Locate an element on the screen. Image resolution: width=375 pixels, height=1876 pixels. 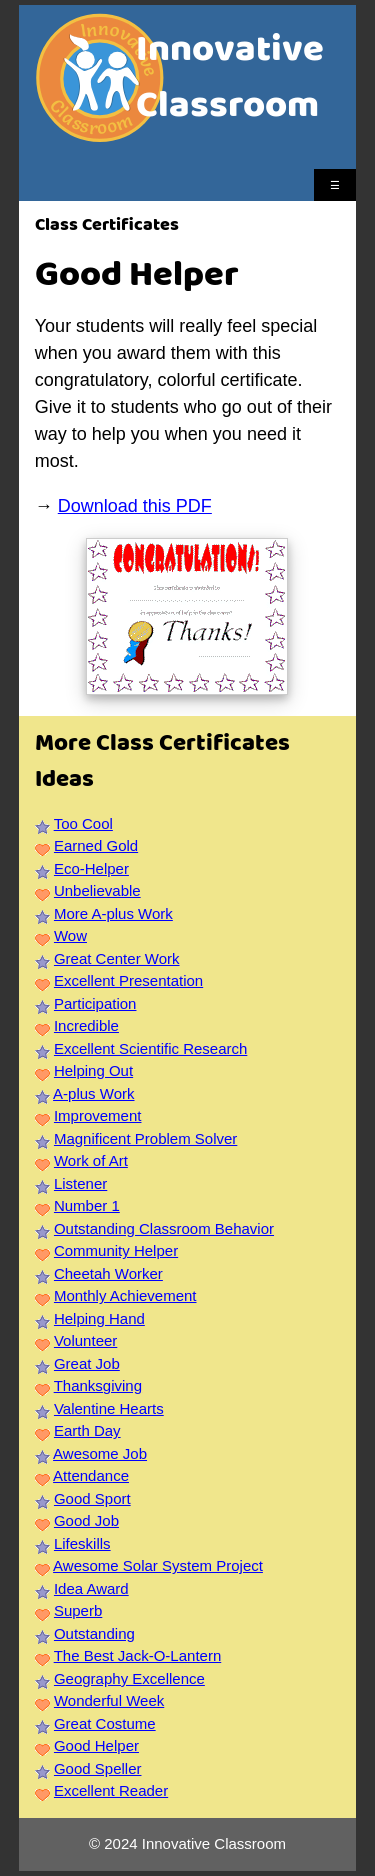
Great Job is located at coordinates (87, 1363).